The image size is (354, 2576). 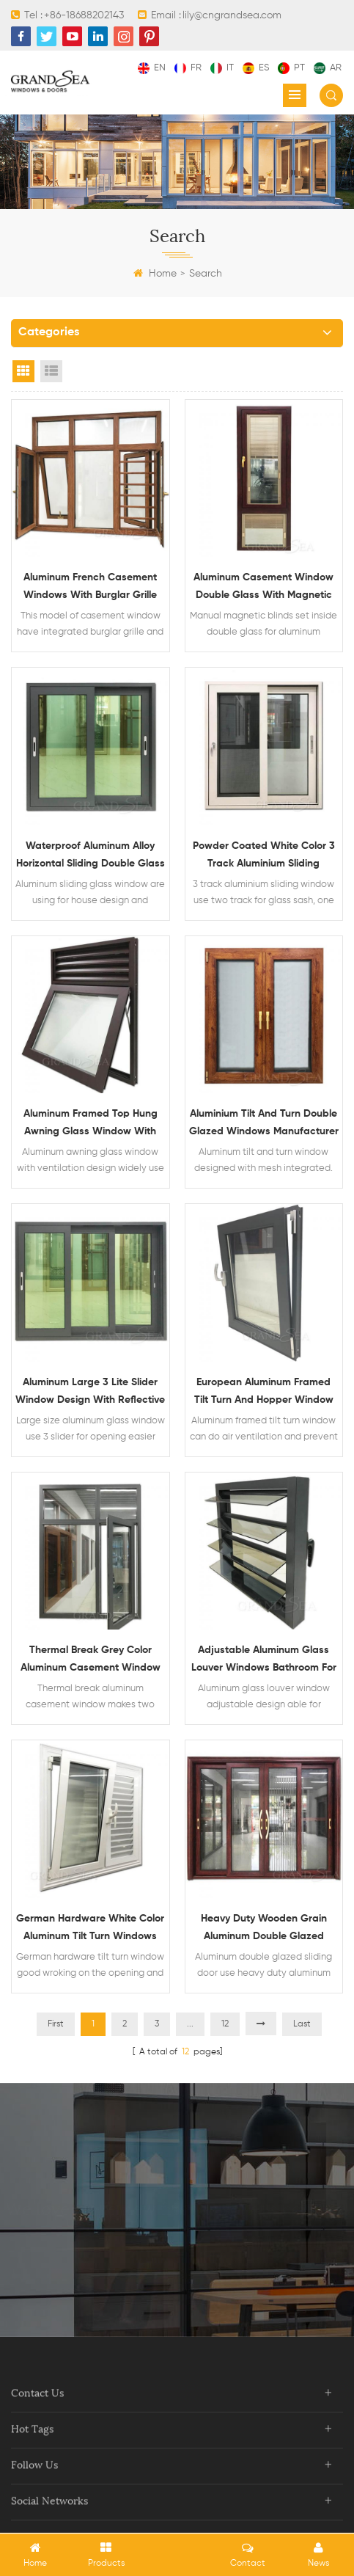 What do you see at coordinates (91, 1660) in the screenshot?
I see `Thermal break grey color aluminum casement window double glass` at bounding box center [91, 1660].